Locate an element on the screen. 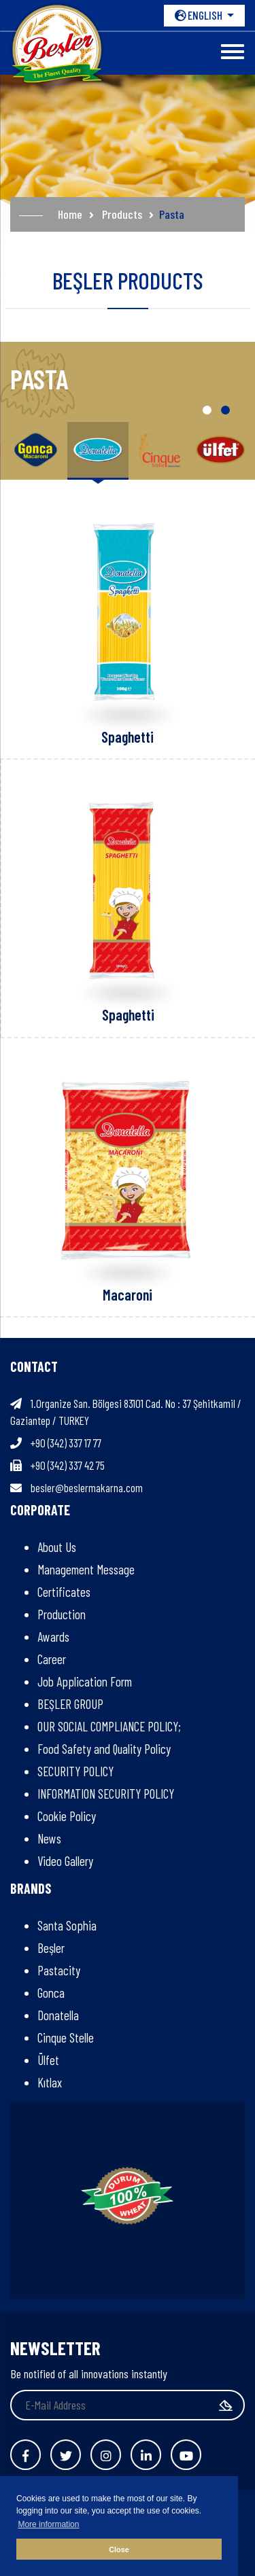 The height and width of the screenshot is (2576, 255). Career is located at coordinates (51, 1659).